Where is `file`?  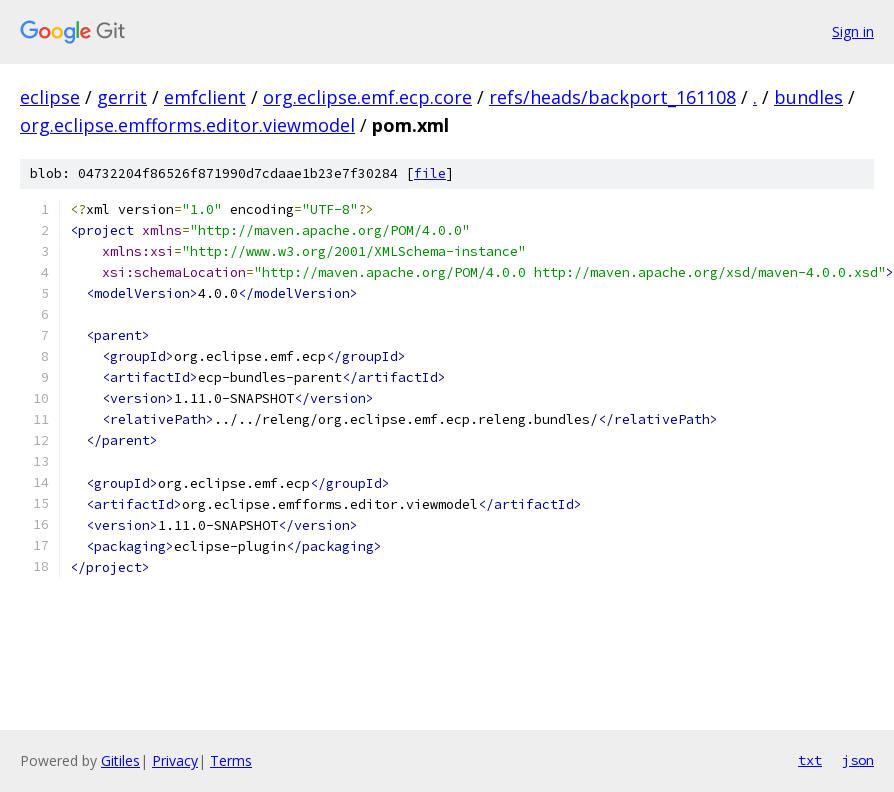 file is located at coordinates (430, 173).